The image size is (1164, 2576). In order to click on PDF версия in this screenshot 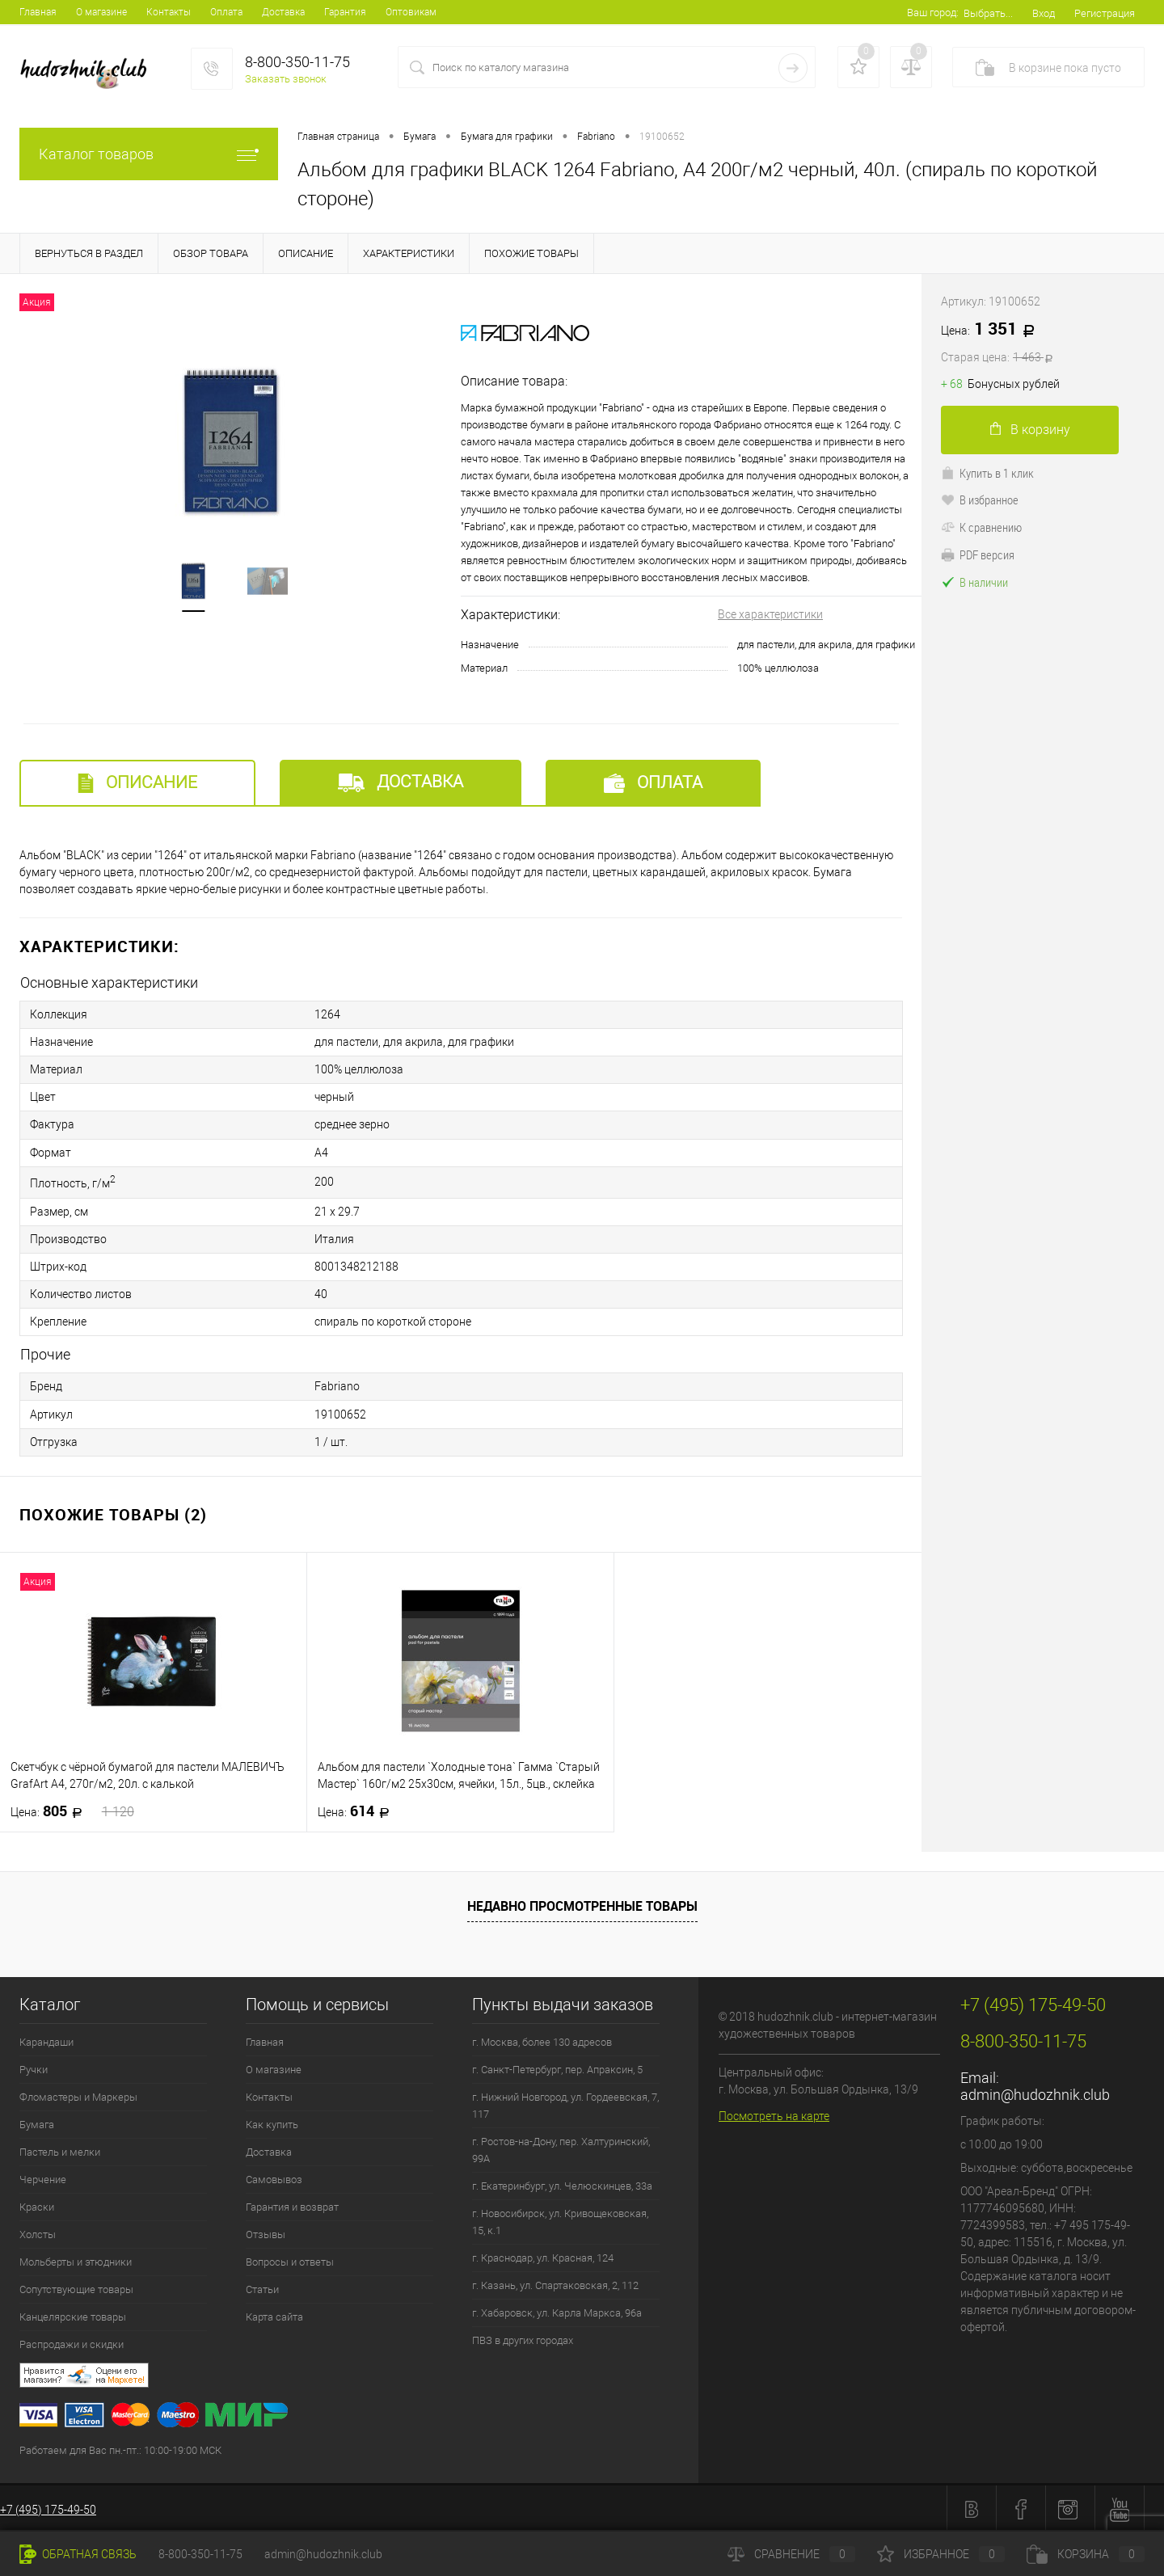, I will do `click(977, 554)`.